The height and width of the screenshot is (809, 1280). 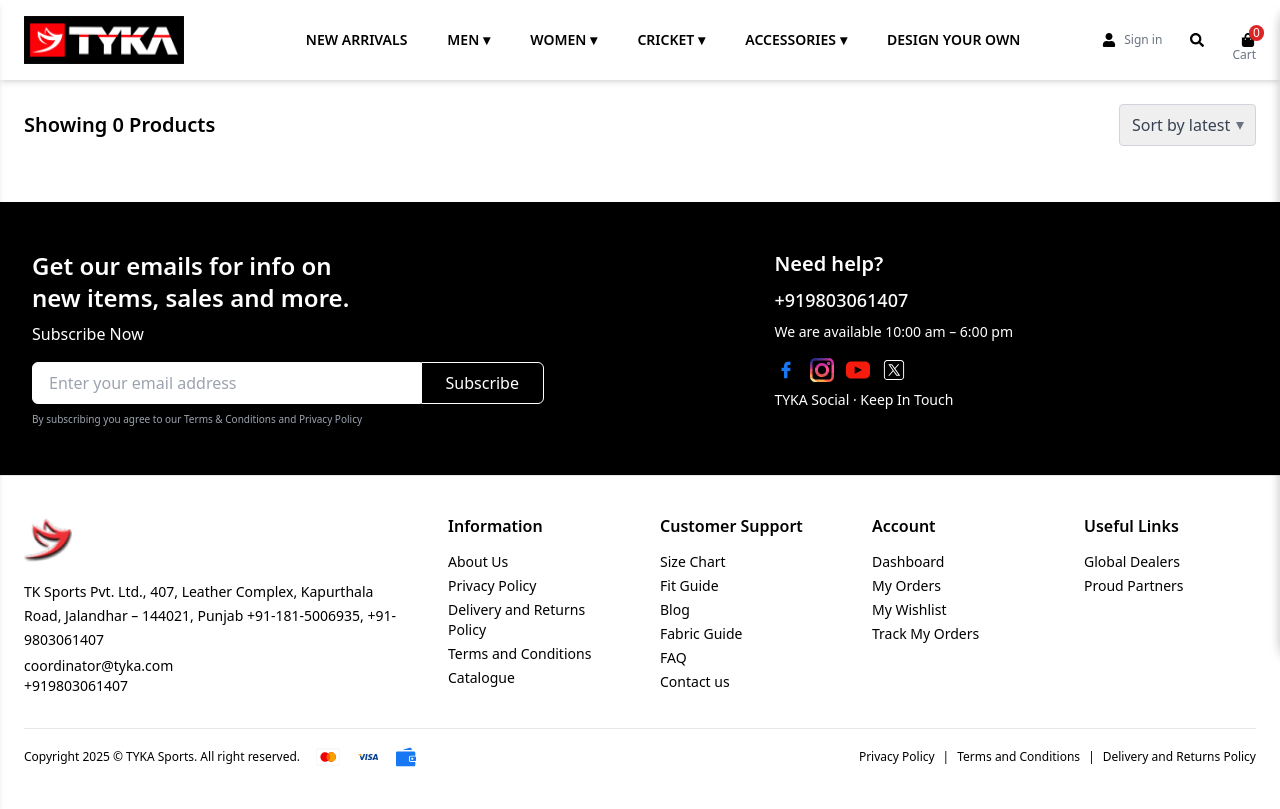 I want to click on Size Chart, so click(x=693, y=561).